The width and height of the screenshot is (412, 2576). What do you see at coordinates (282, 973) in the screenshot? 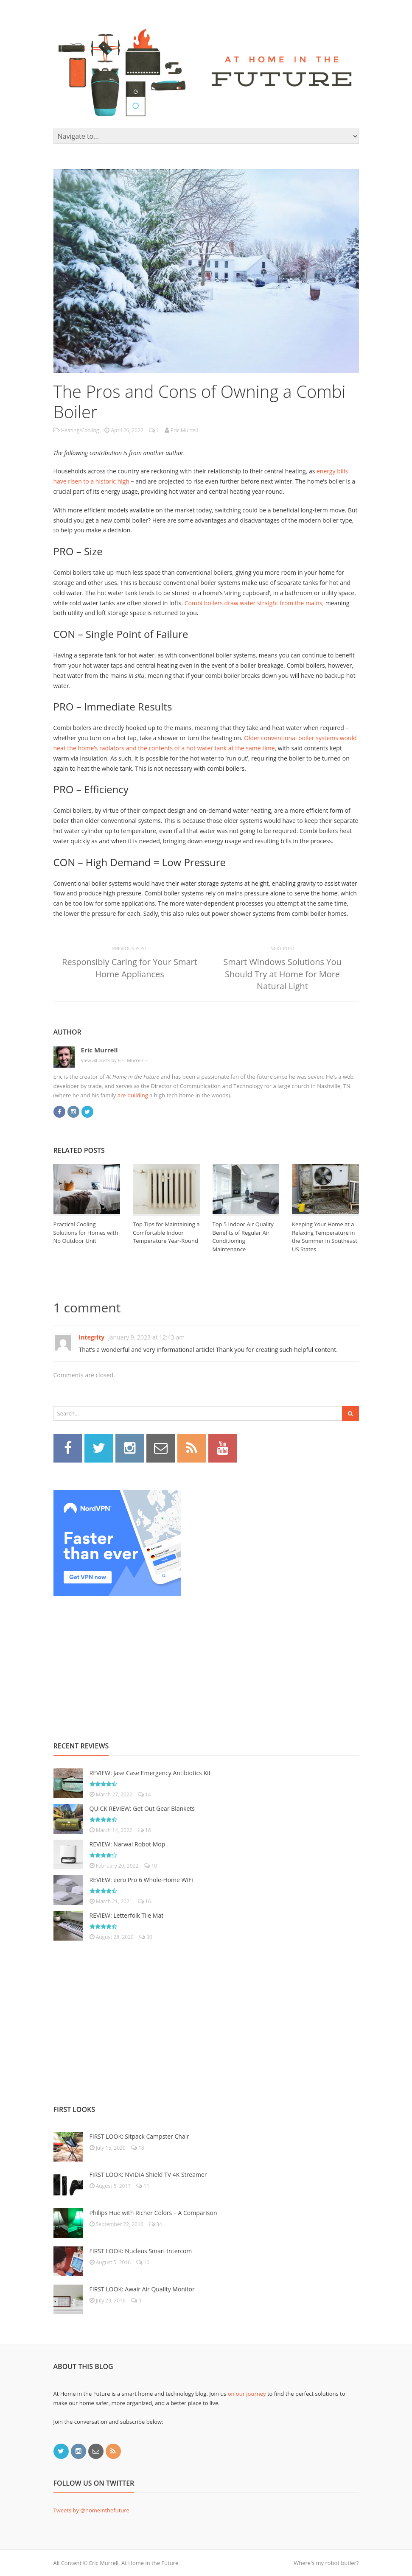
I see `Smart Windows Solutions You Should Try at Home for More Natural Light` at bounding box center [282, 973].